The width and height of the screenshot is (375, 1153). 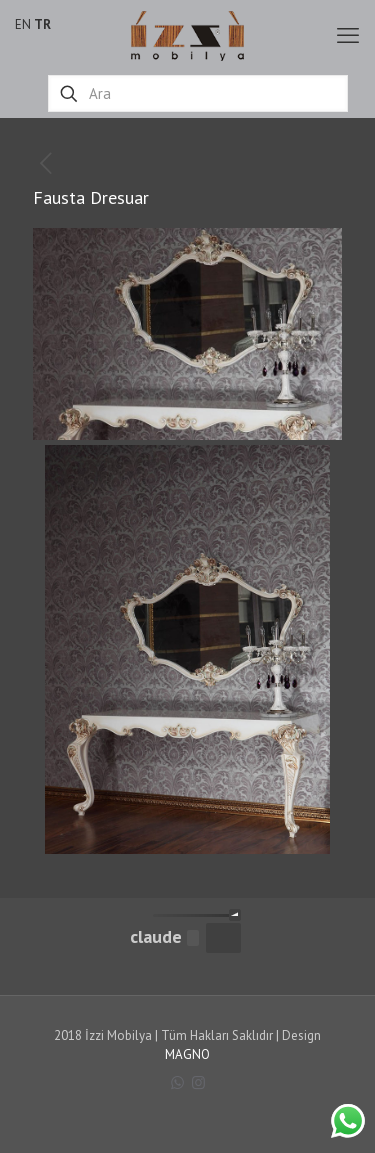 What do you see at coordinates (42, 24) in the screenshot?
I see `TR` at bounding box center [42, 24].